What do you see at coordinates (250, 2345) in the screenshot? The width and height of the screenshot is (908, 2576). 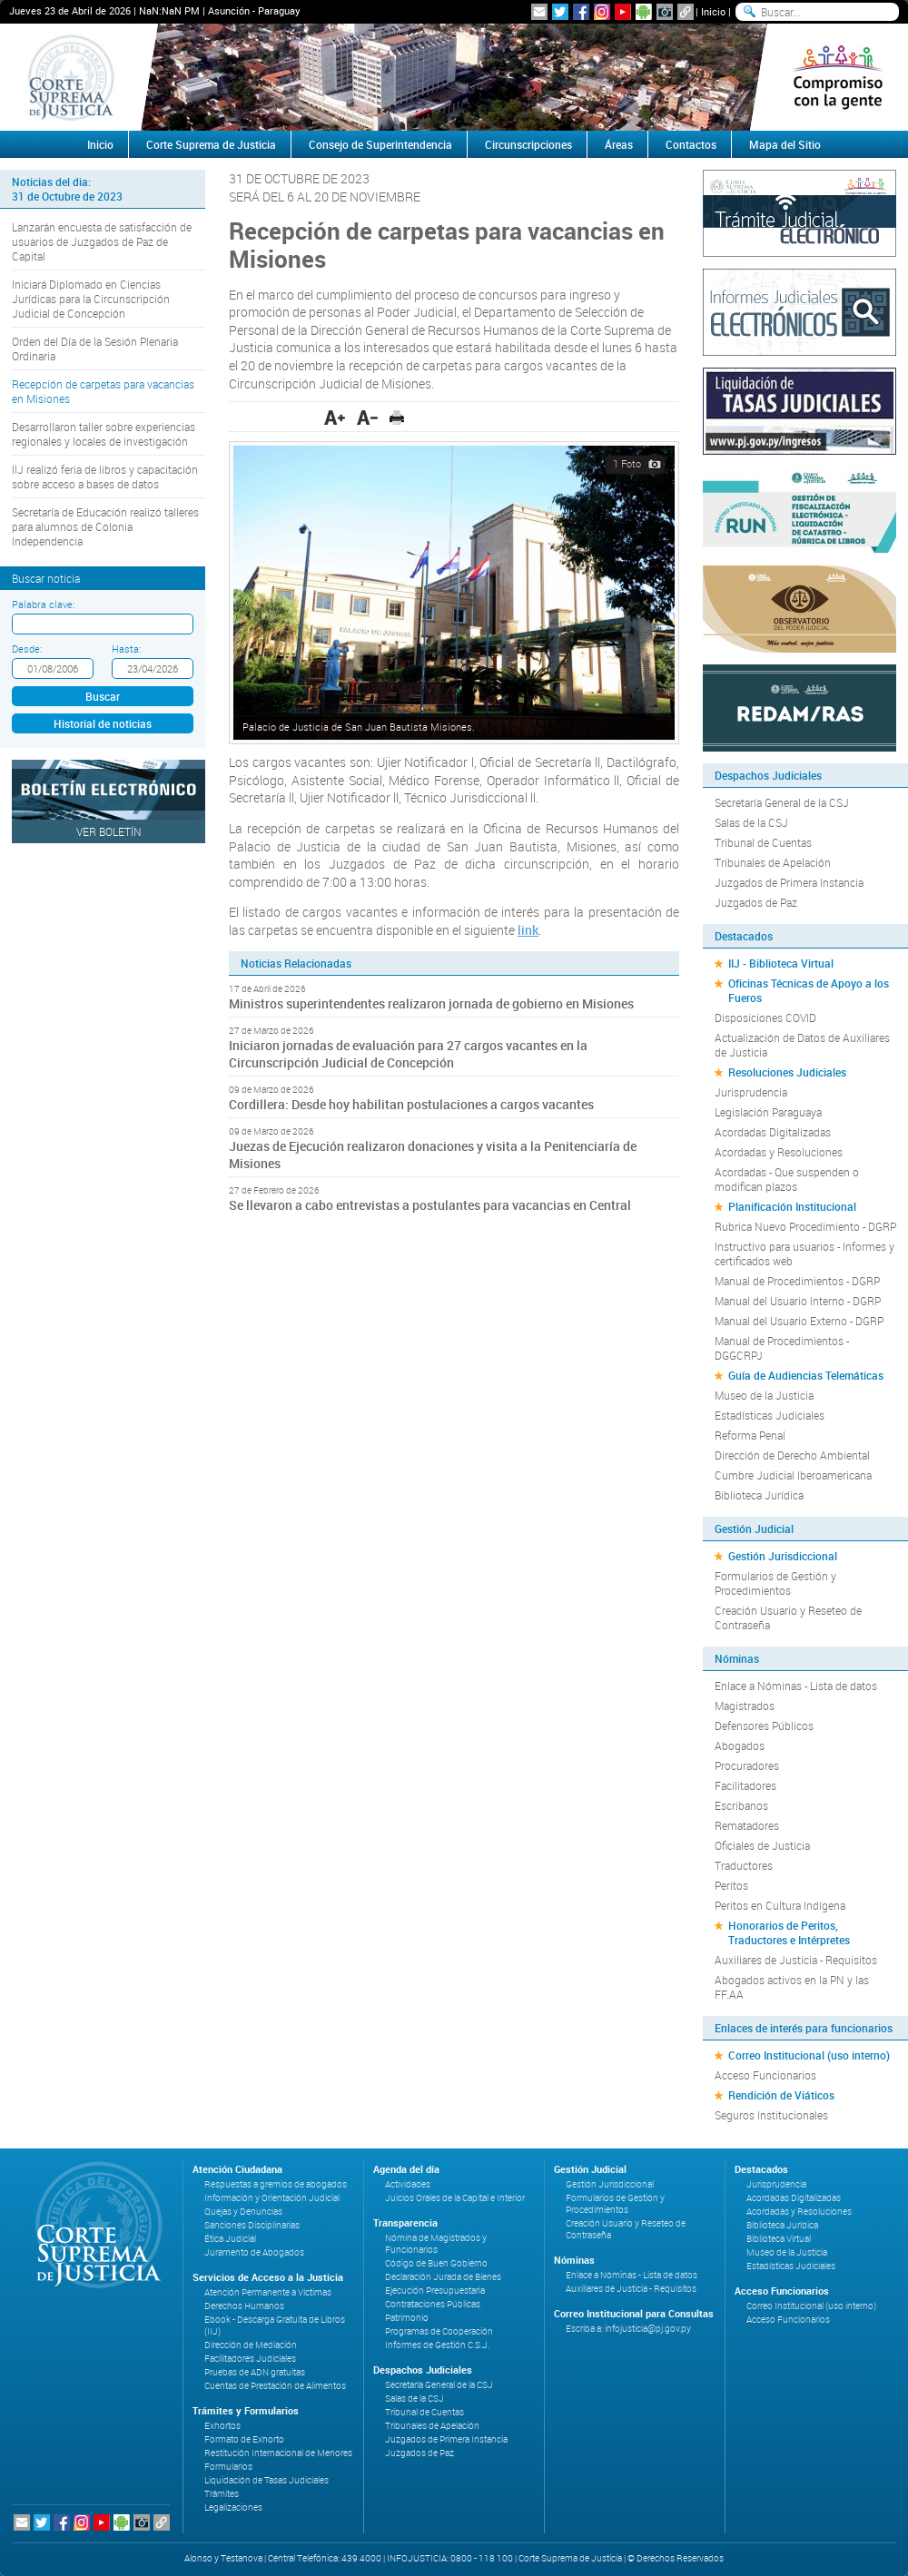 I see `Dirección de Mediación` at bounding box center [250, 2345].